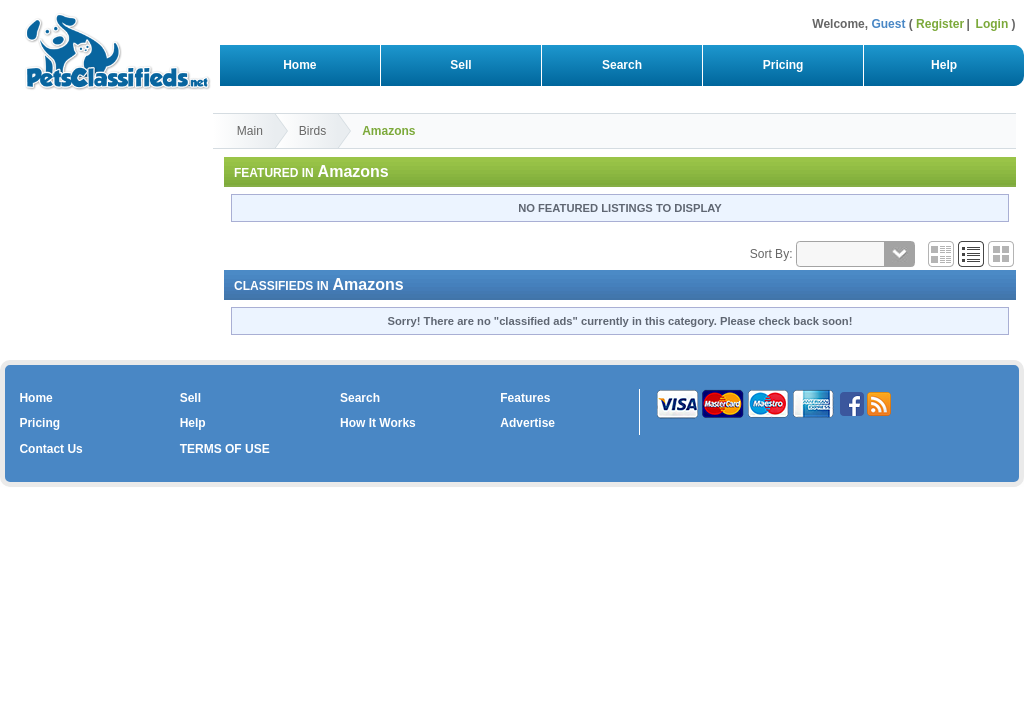  Describe the element at coordinates (250, 131) in the screenshot. I see `Main` at that location.